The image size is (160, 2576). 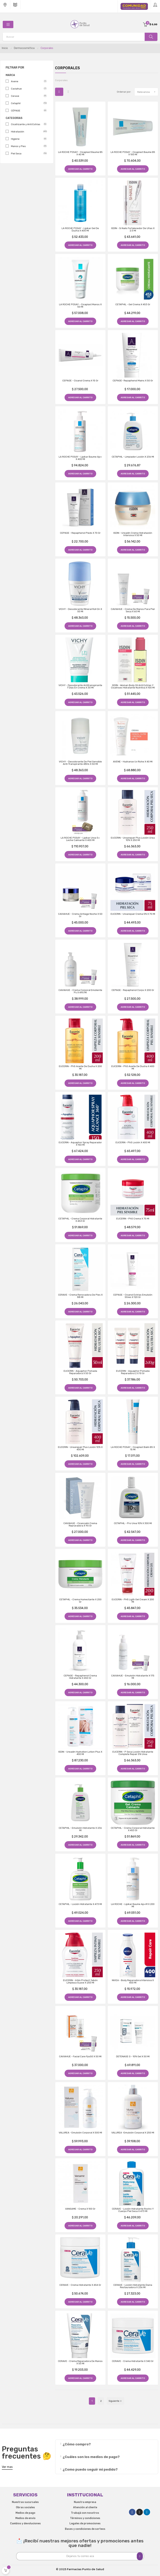 I want to click on CAVIAHUE - Crema De Manos Para Piel Seca x 60 ml, so click(x=133, y=610).